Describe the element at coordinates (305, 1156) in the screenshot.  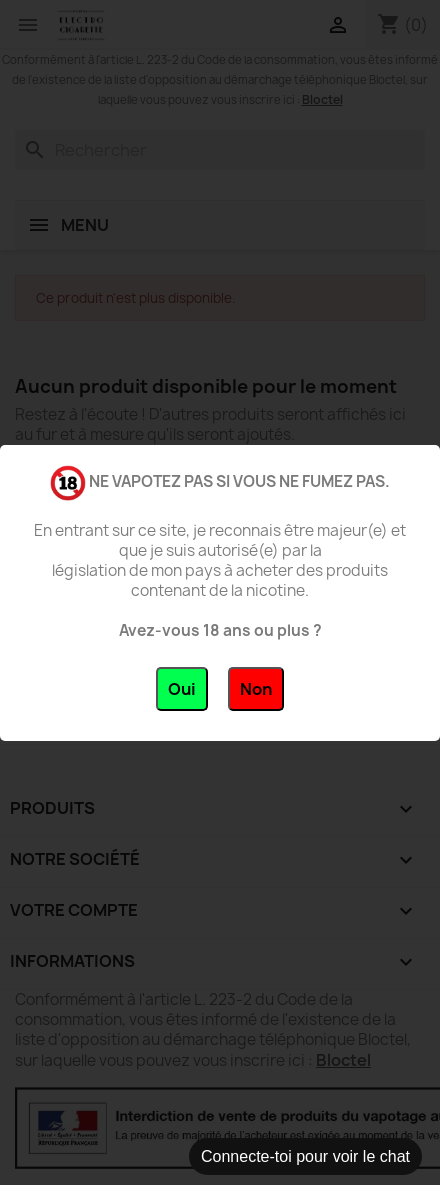
I see `Connecte-toi pour voir le chat` at that location.